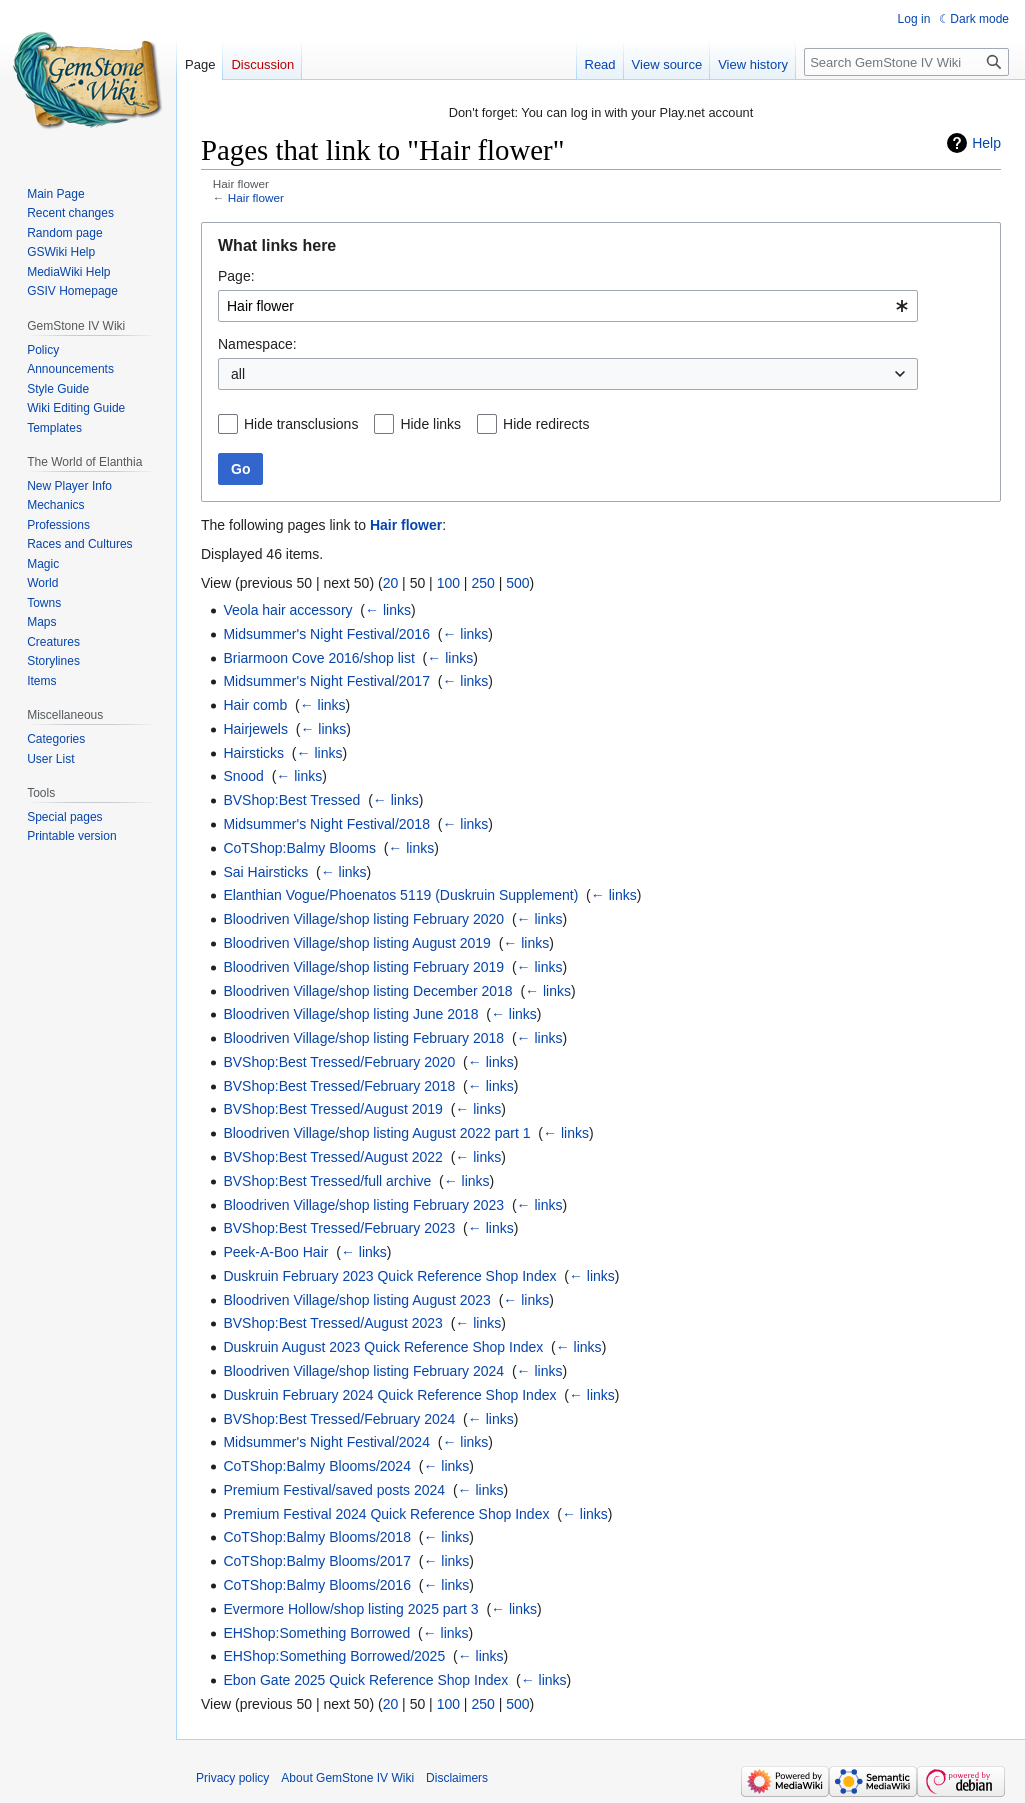 Image resolution: width=1025 pixels, height=1803 pixels. I want to click on Bloodriven Village/shop listing December 2018, so click(367, 991).